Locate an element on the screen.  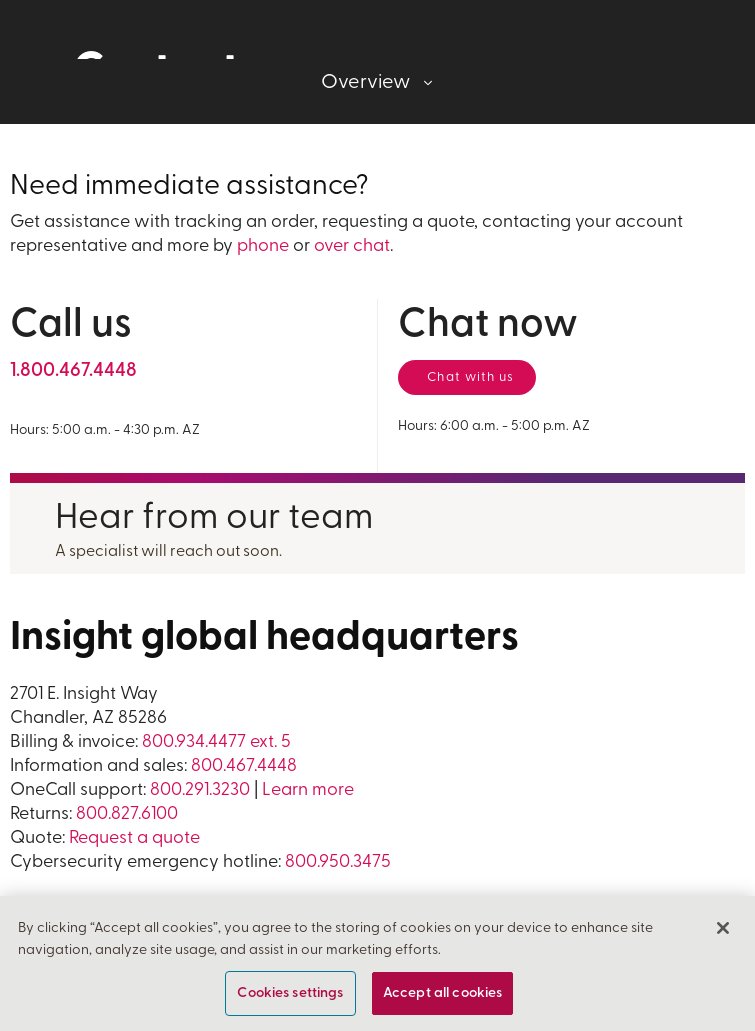
Cookies settings [Cookies settings, Opens the preference center dialog] is located at coordinates (290, 993).